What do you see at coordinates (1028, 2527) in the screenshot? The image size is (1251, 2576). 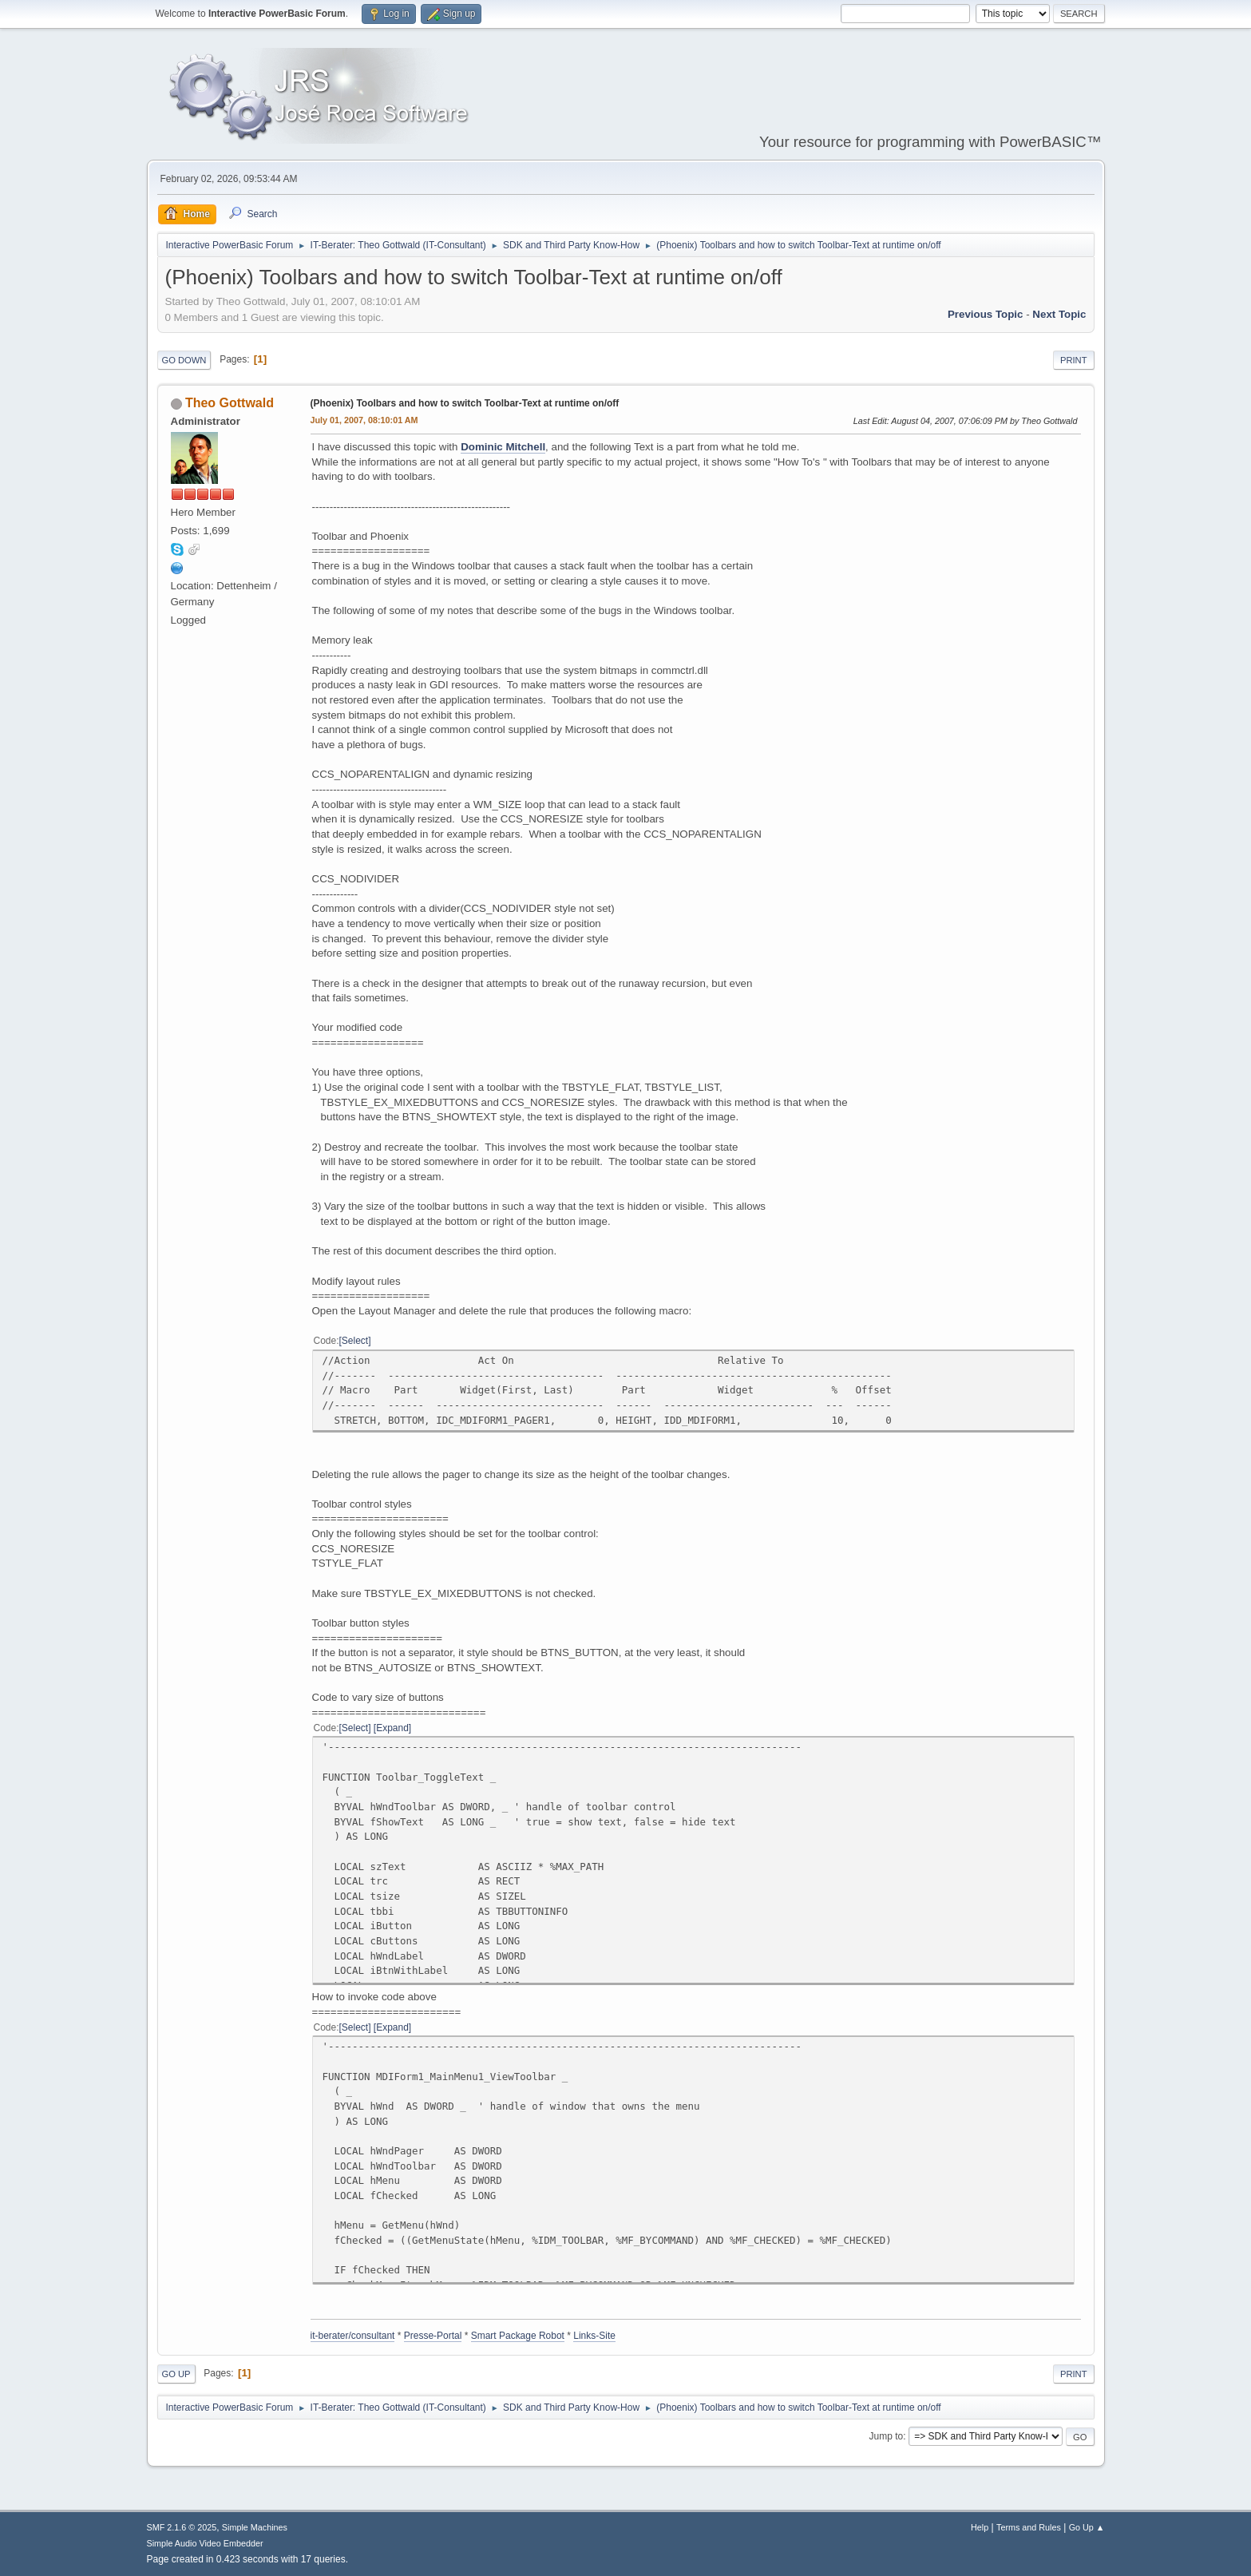 I see `Terms and Rules` at bounding box center [1028, 2527].